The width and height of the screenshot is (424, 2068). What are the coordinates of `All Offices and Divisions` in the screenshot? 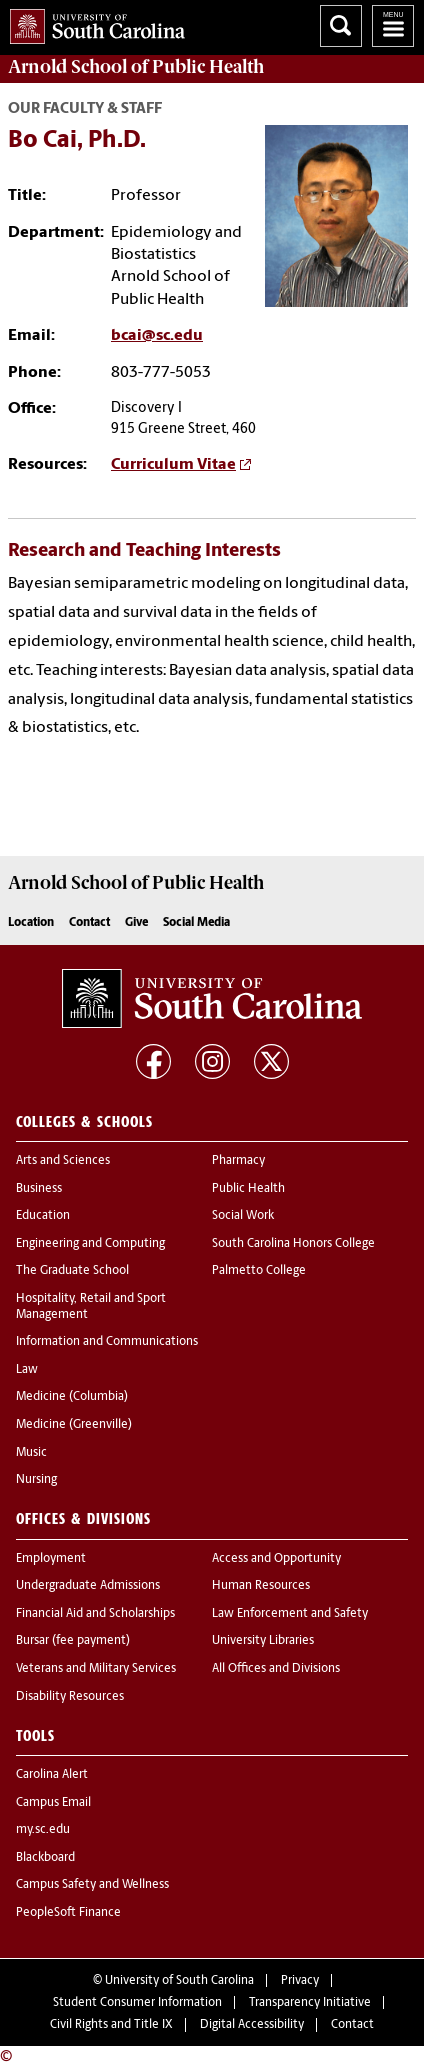 It's located at (276, 1669).